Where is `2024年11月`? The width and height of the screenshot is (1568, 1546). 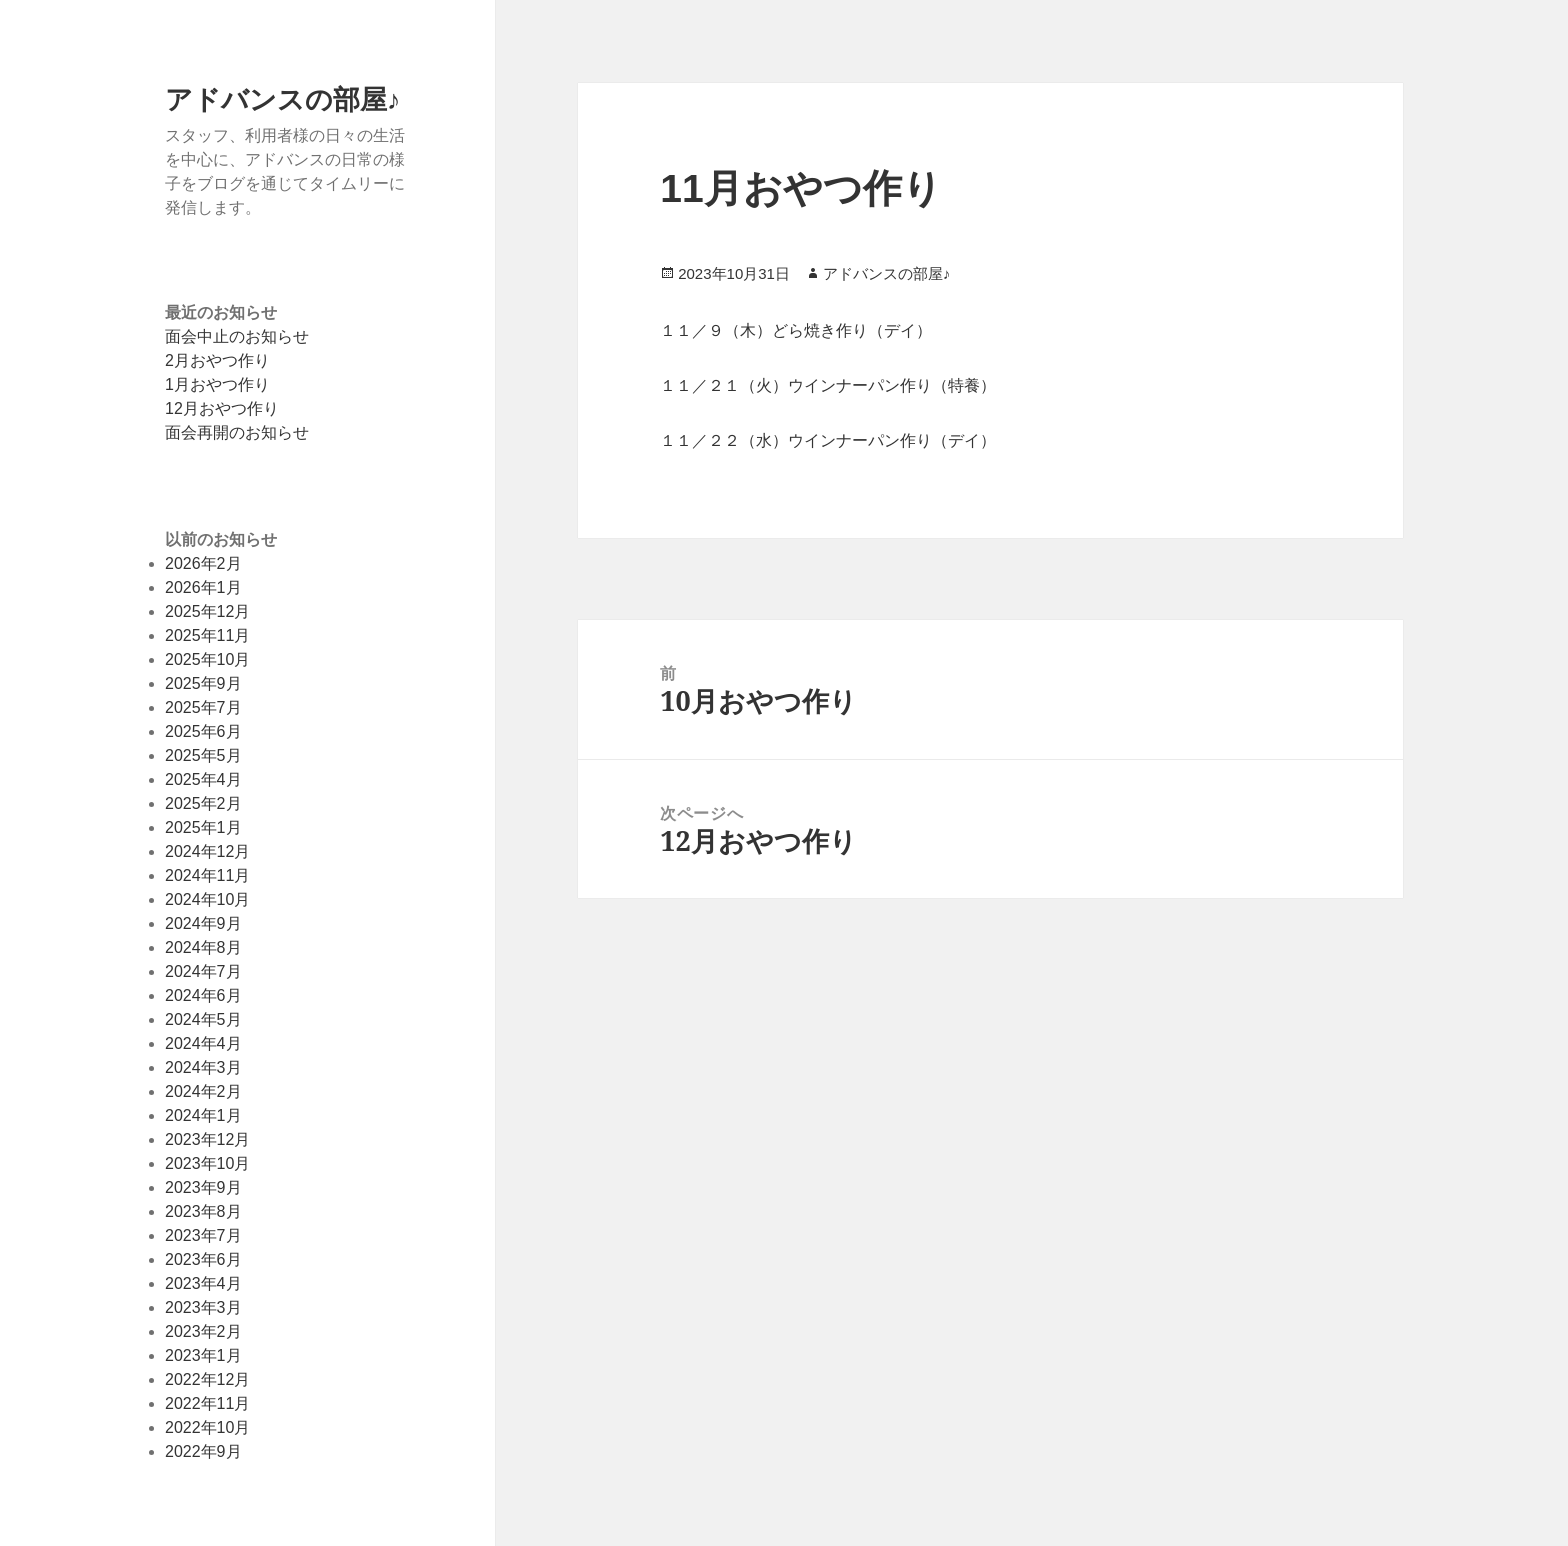 2024年11月 is located at coordinates (207, 875).